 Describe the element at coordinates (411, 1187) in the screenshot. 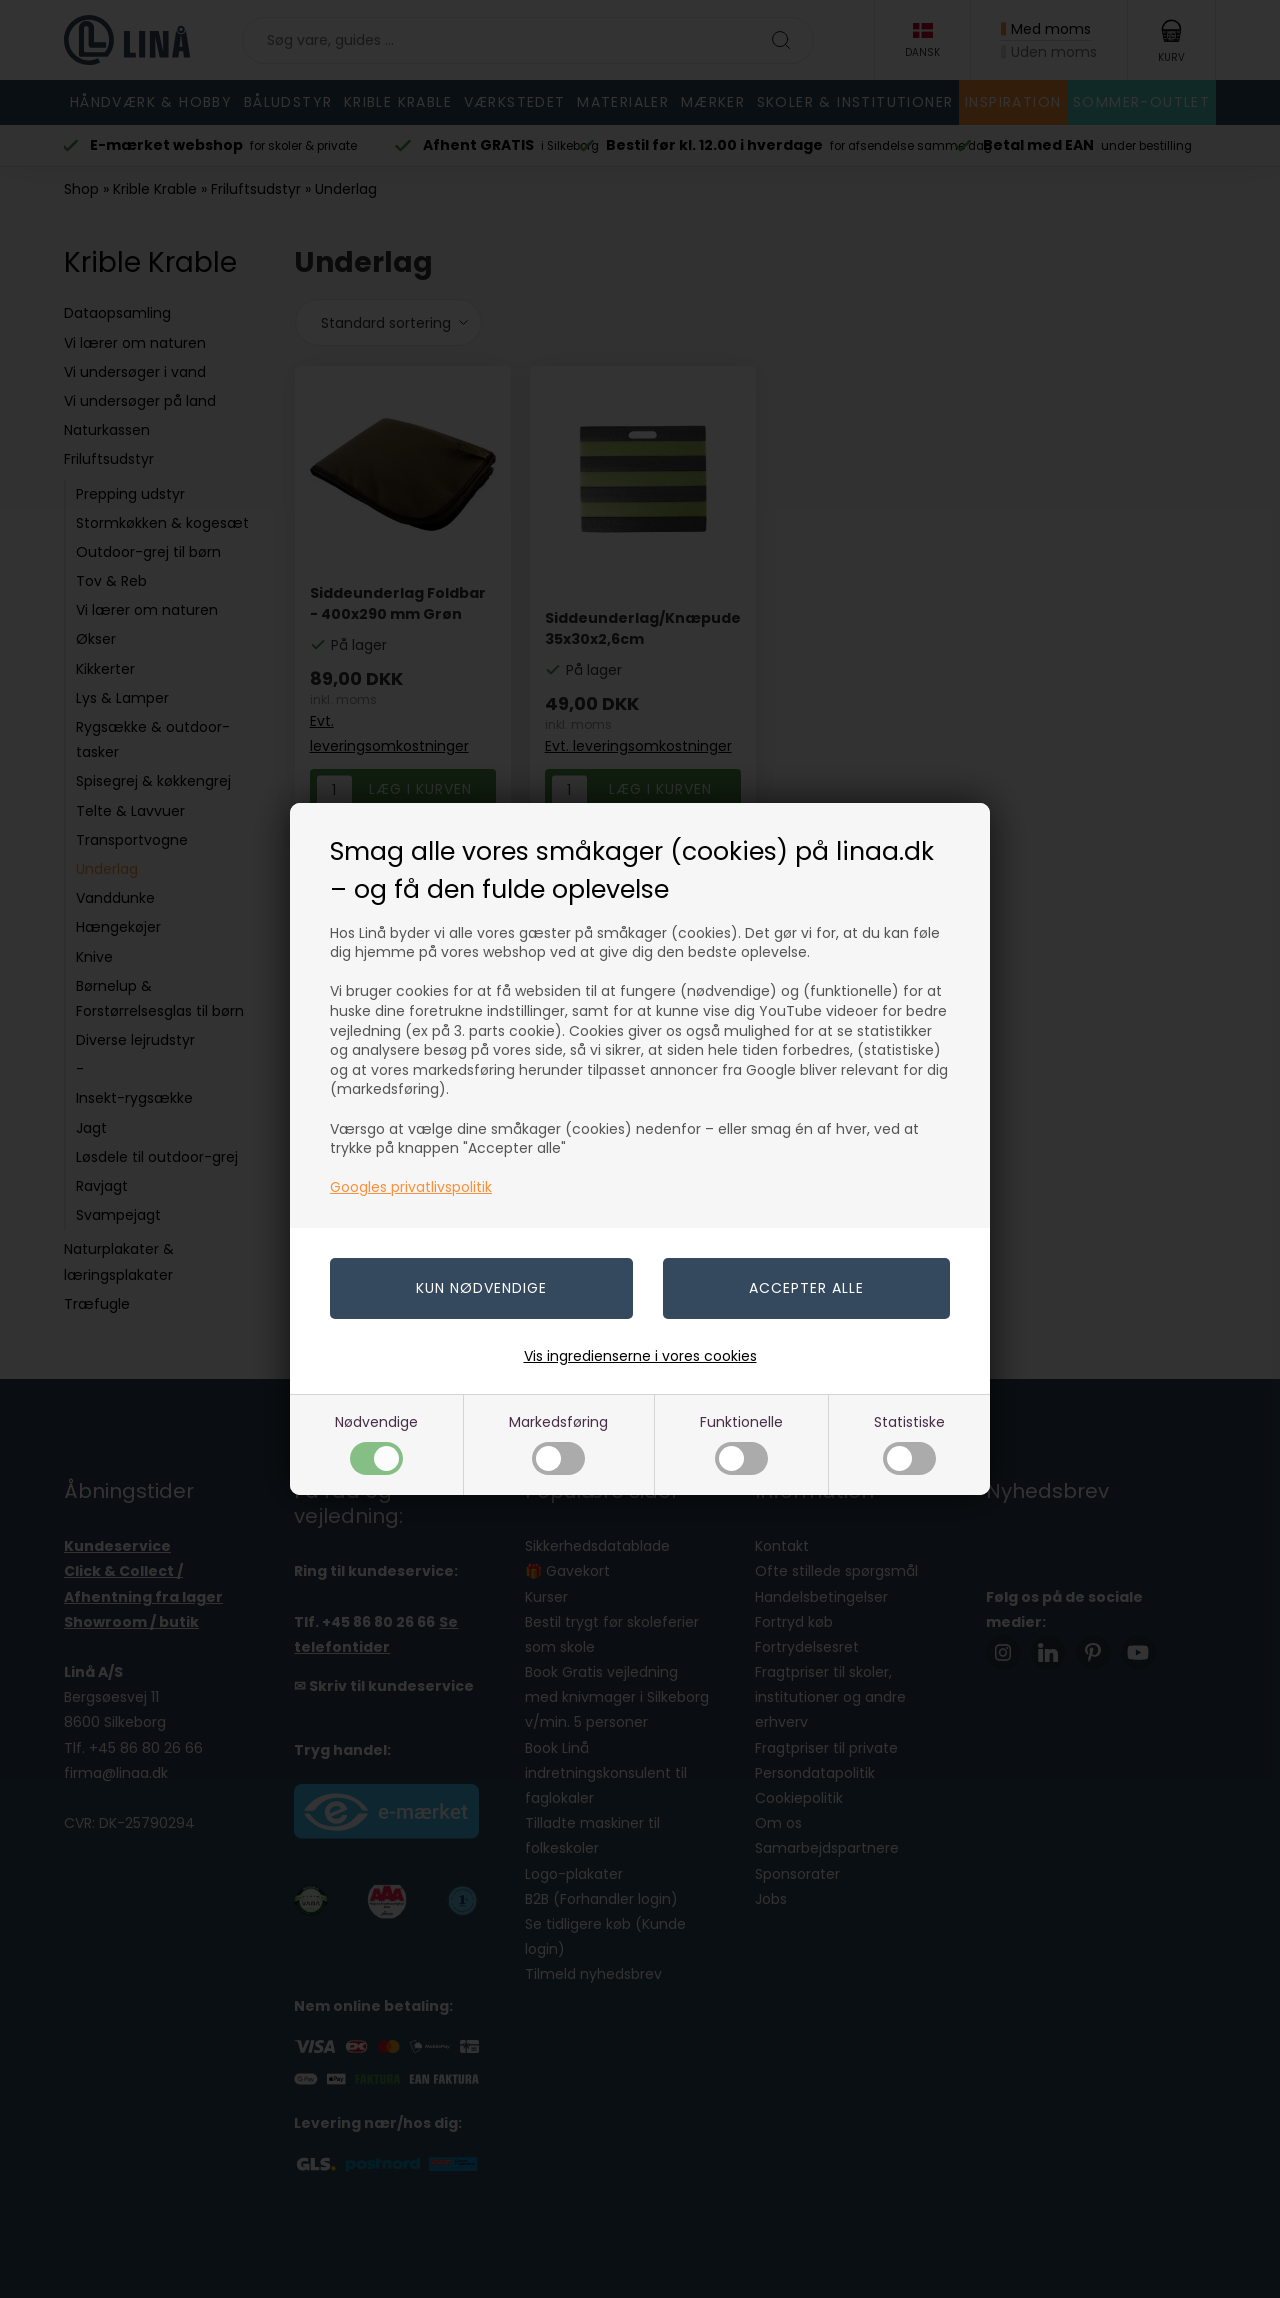

I see `Googles privatlivspolitik` at that location.